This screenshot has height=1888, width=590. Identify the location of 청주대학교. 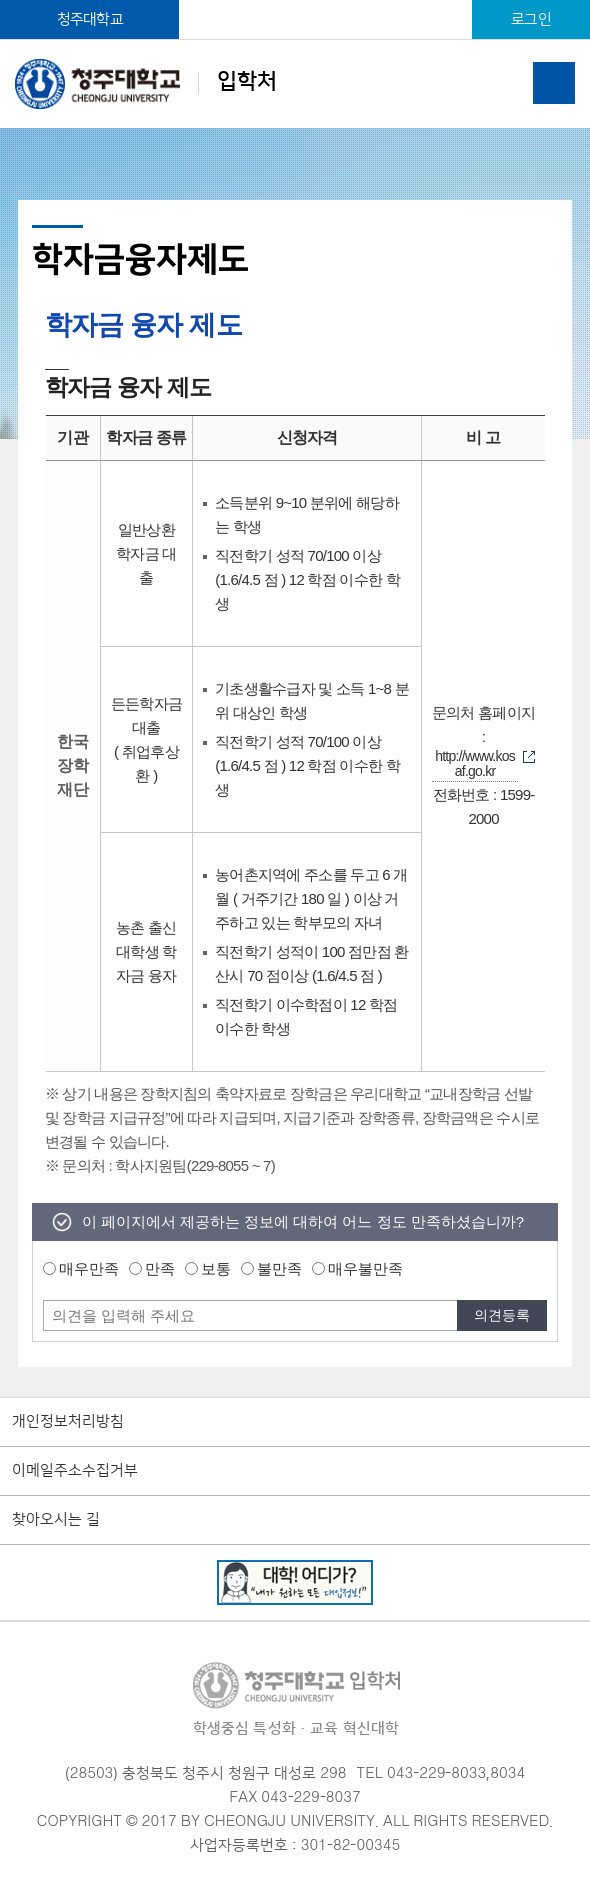
(90, 19).